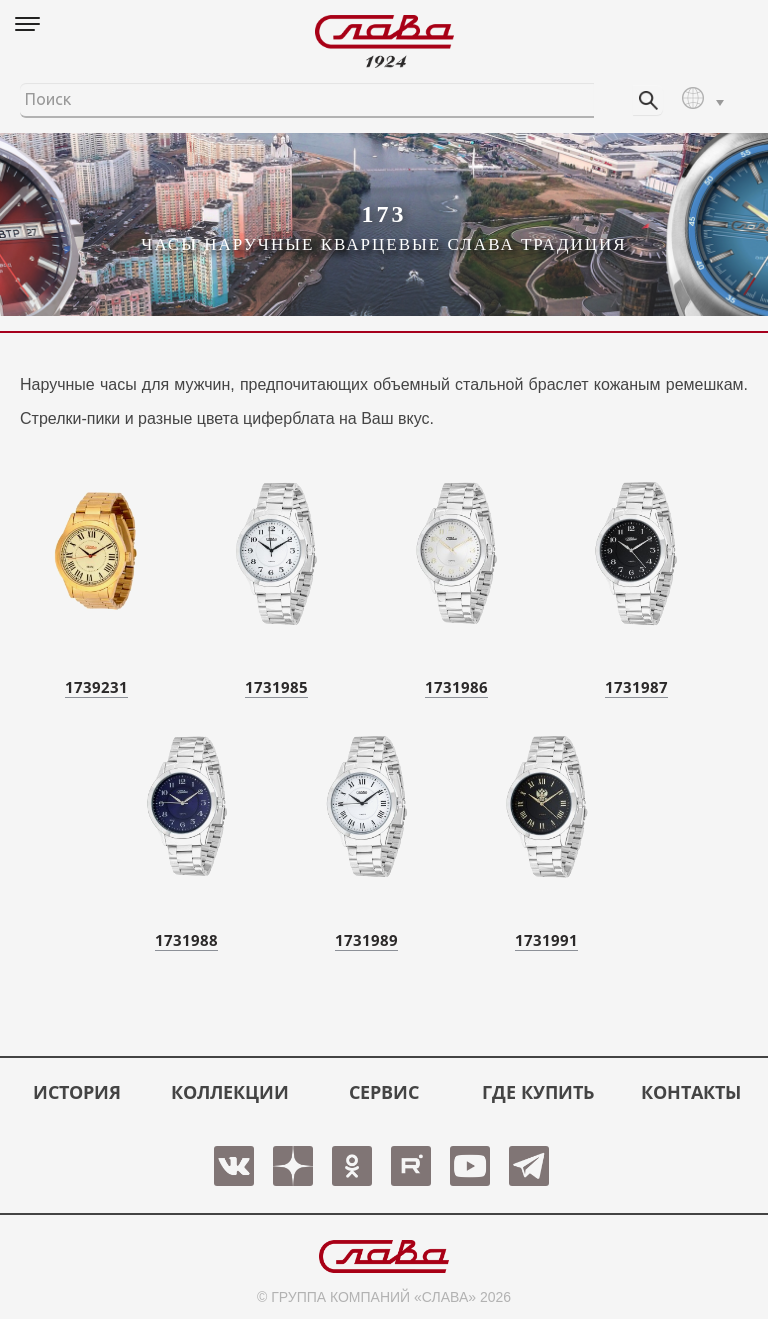  I want to click on 1731989, so click(366, 940).